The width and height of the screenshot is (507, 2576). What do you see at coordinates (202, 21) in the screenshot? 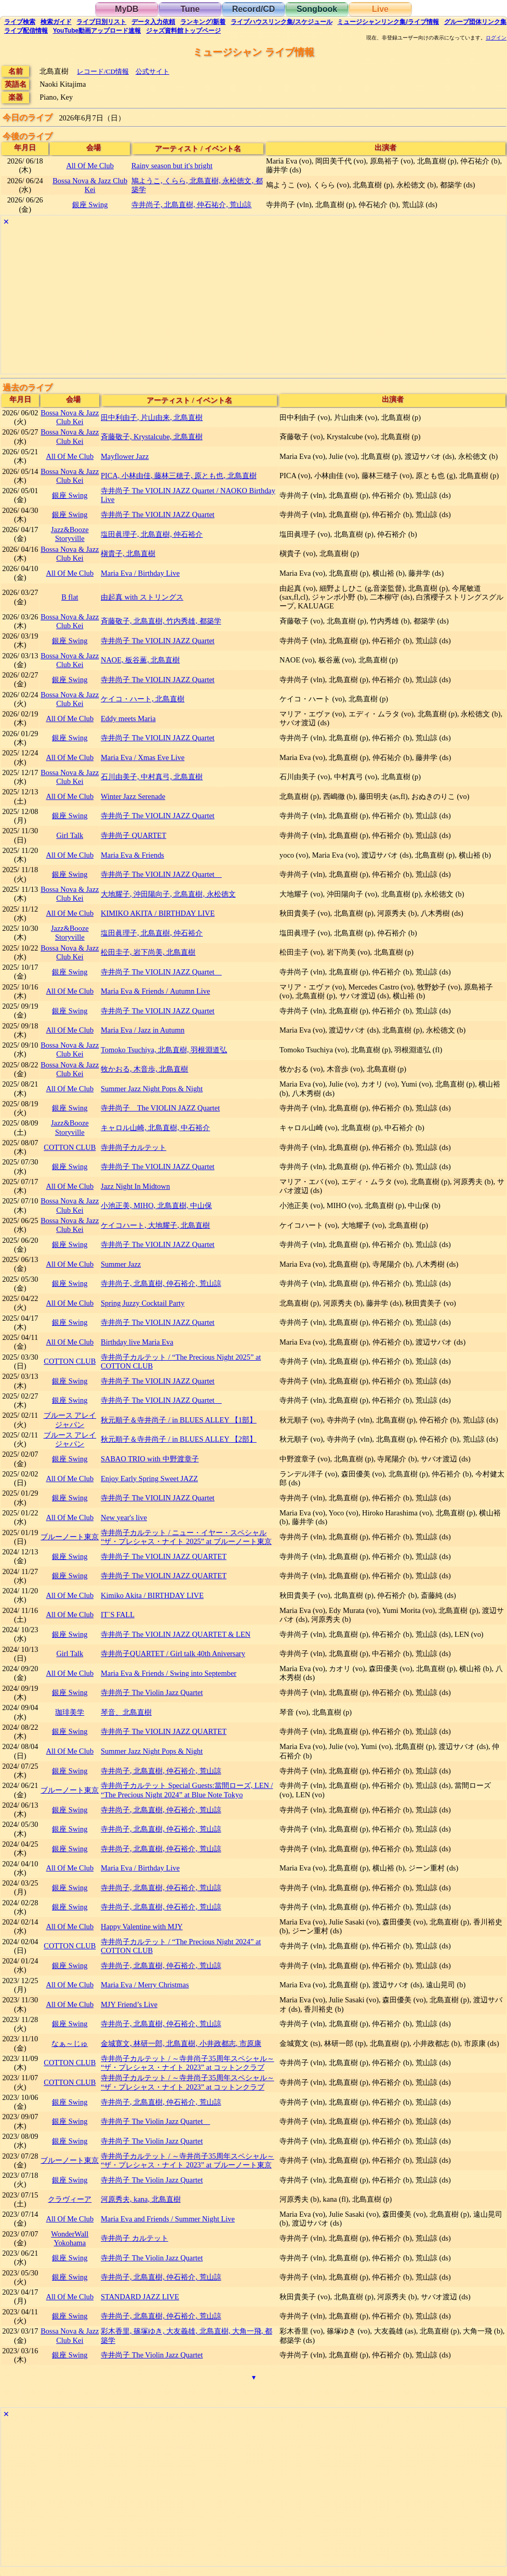
I see `ランキング新着` at bounding box center [202, 21].